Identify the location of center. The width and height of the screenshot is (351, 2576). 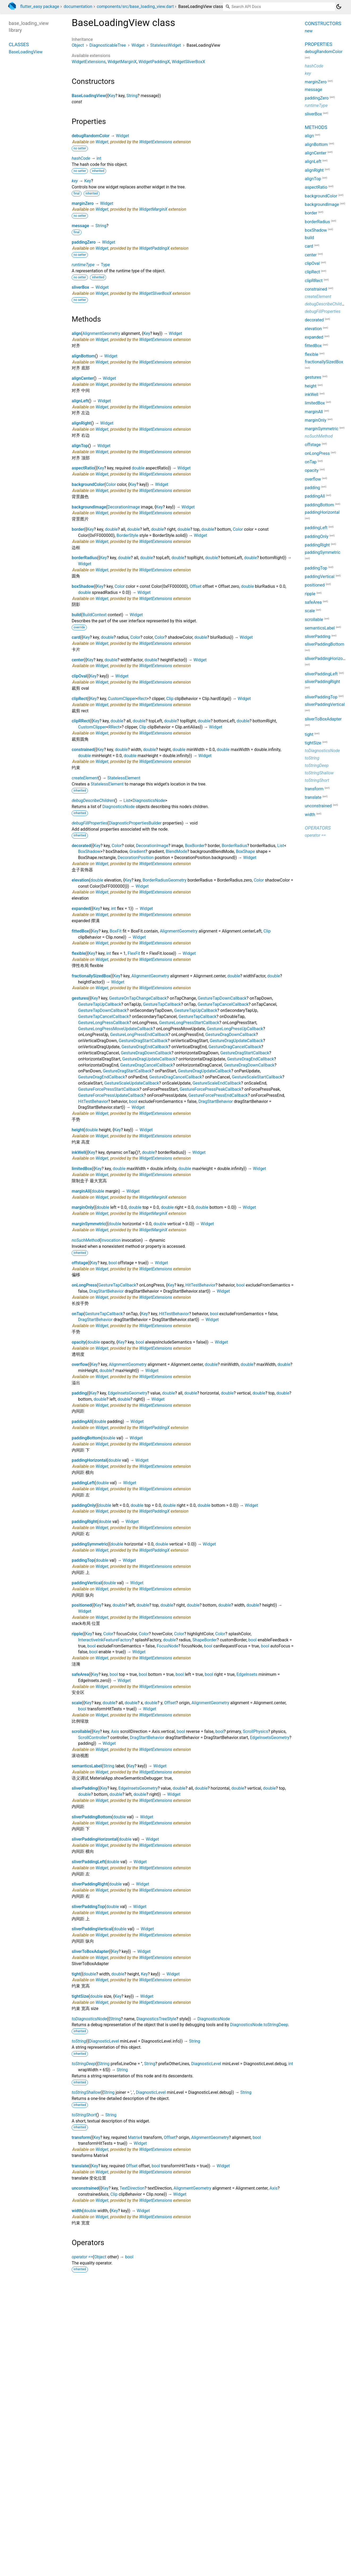
(78, 659).